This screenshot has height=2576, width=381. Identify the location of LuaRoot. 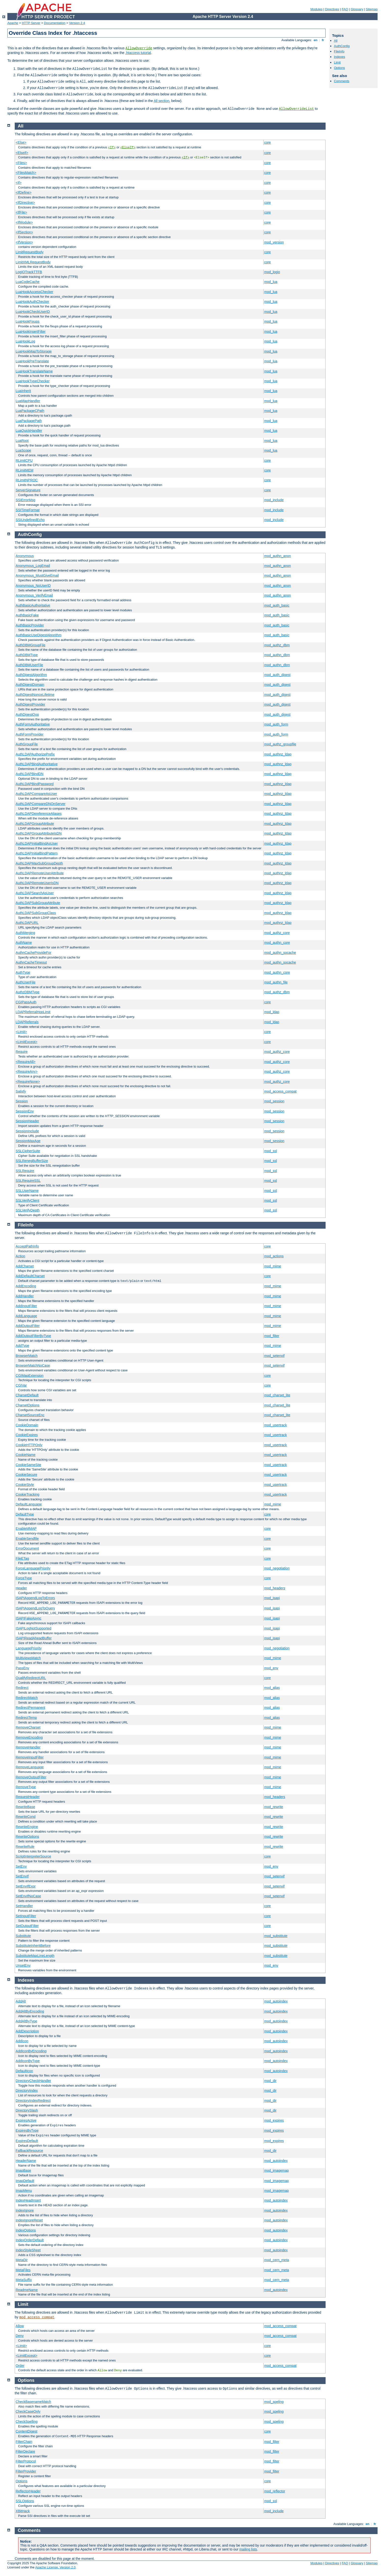
(22, 441).